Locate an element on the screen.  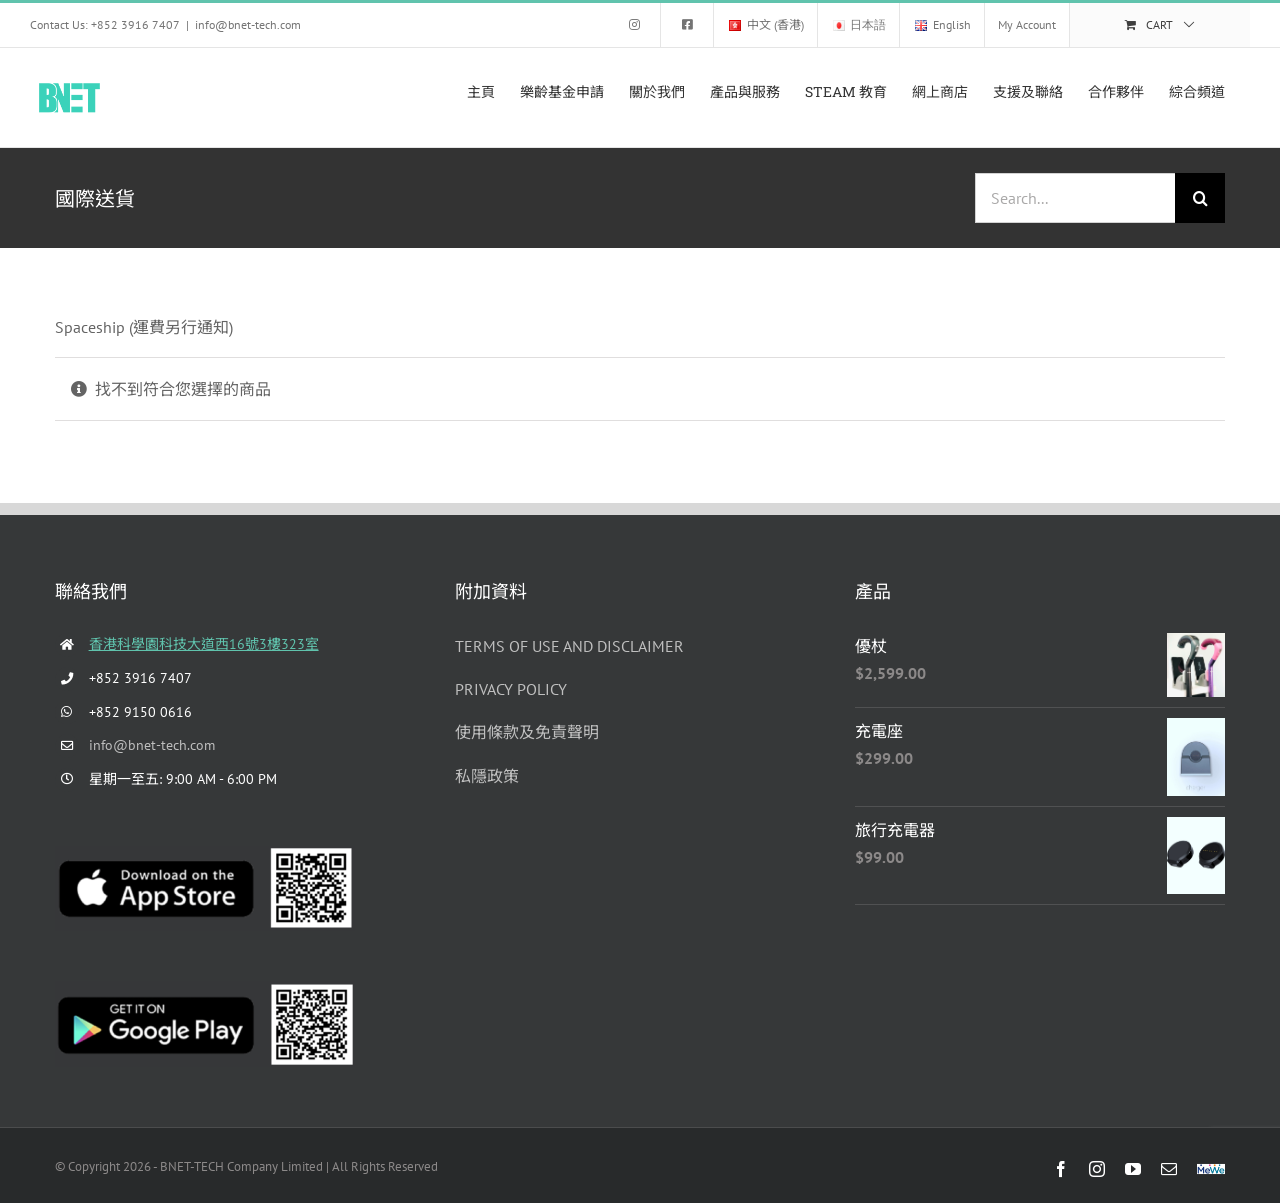
info@bnet-tech.com is located at coordinates (248, 24).